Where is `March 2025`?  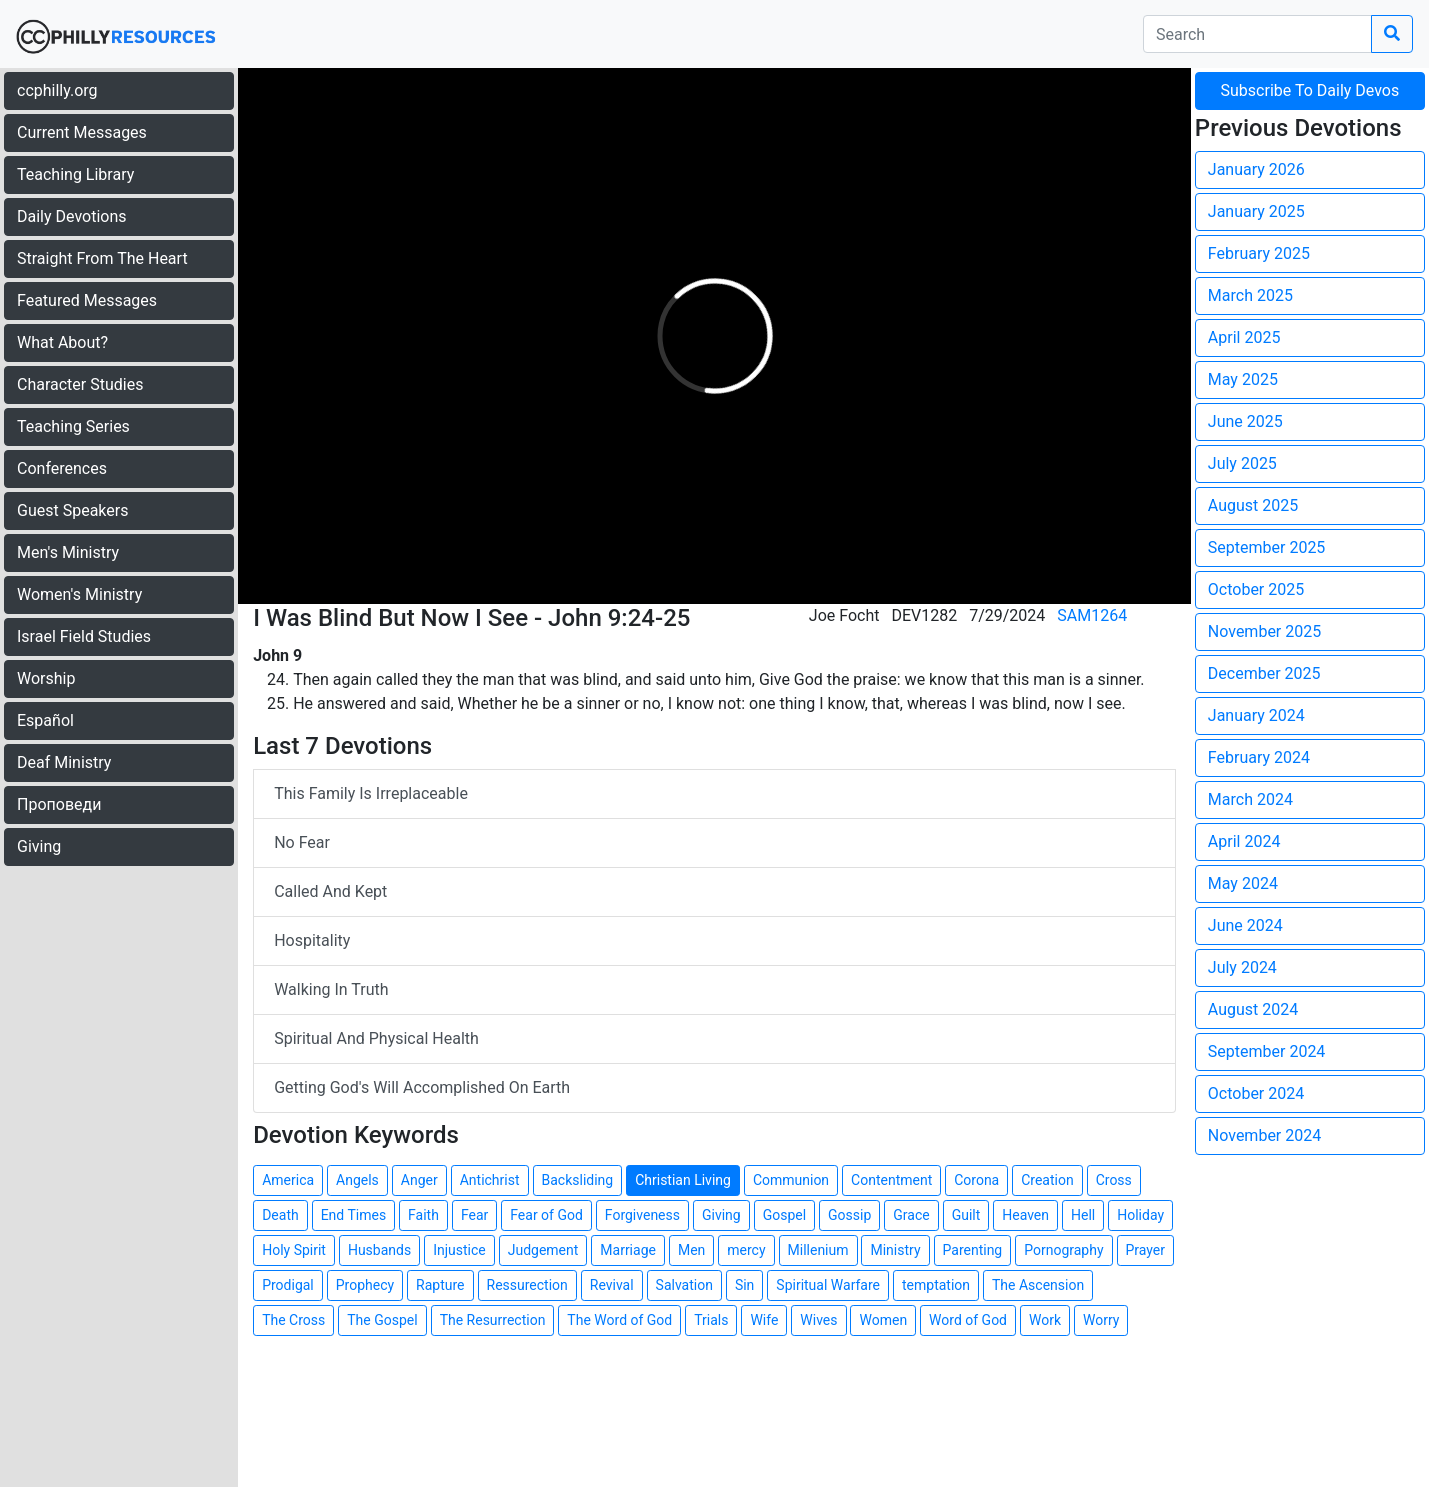 March 2025 is located at coordinates (1250, 295).